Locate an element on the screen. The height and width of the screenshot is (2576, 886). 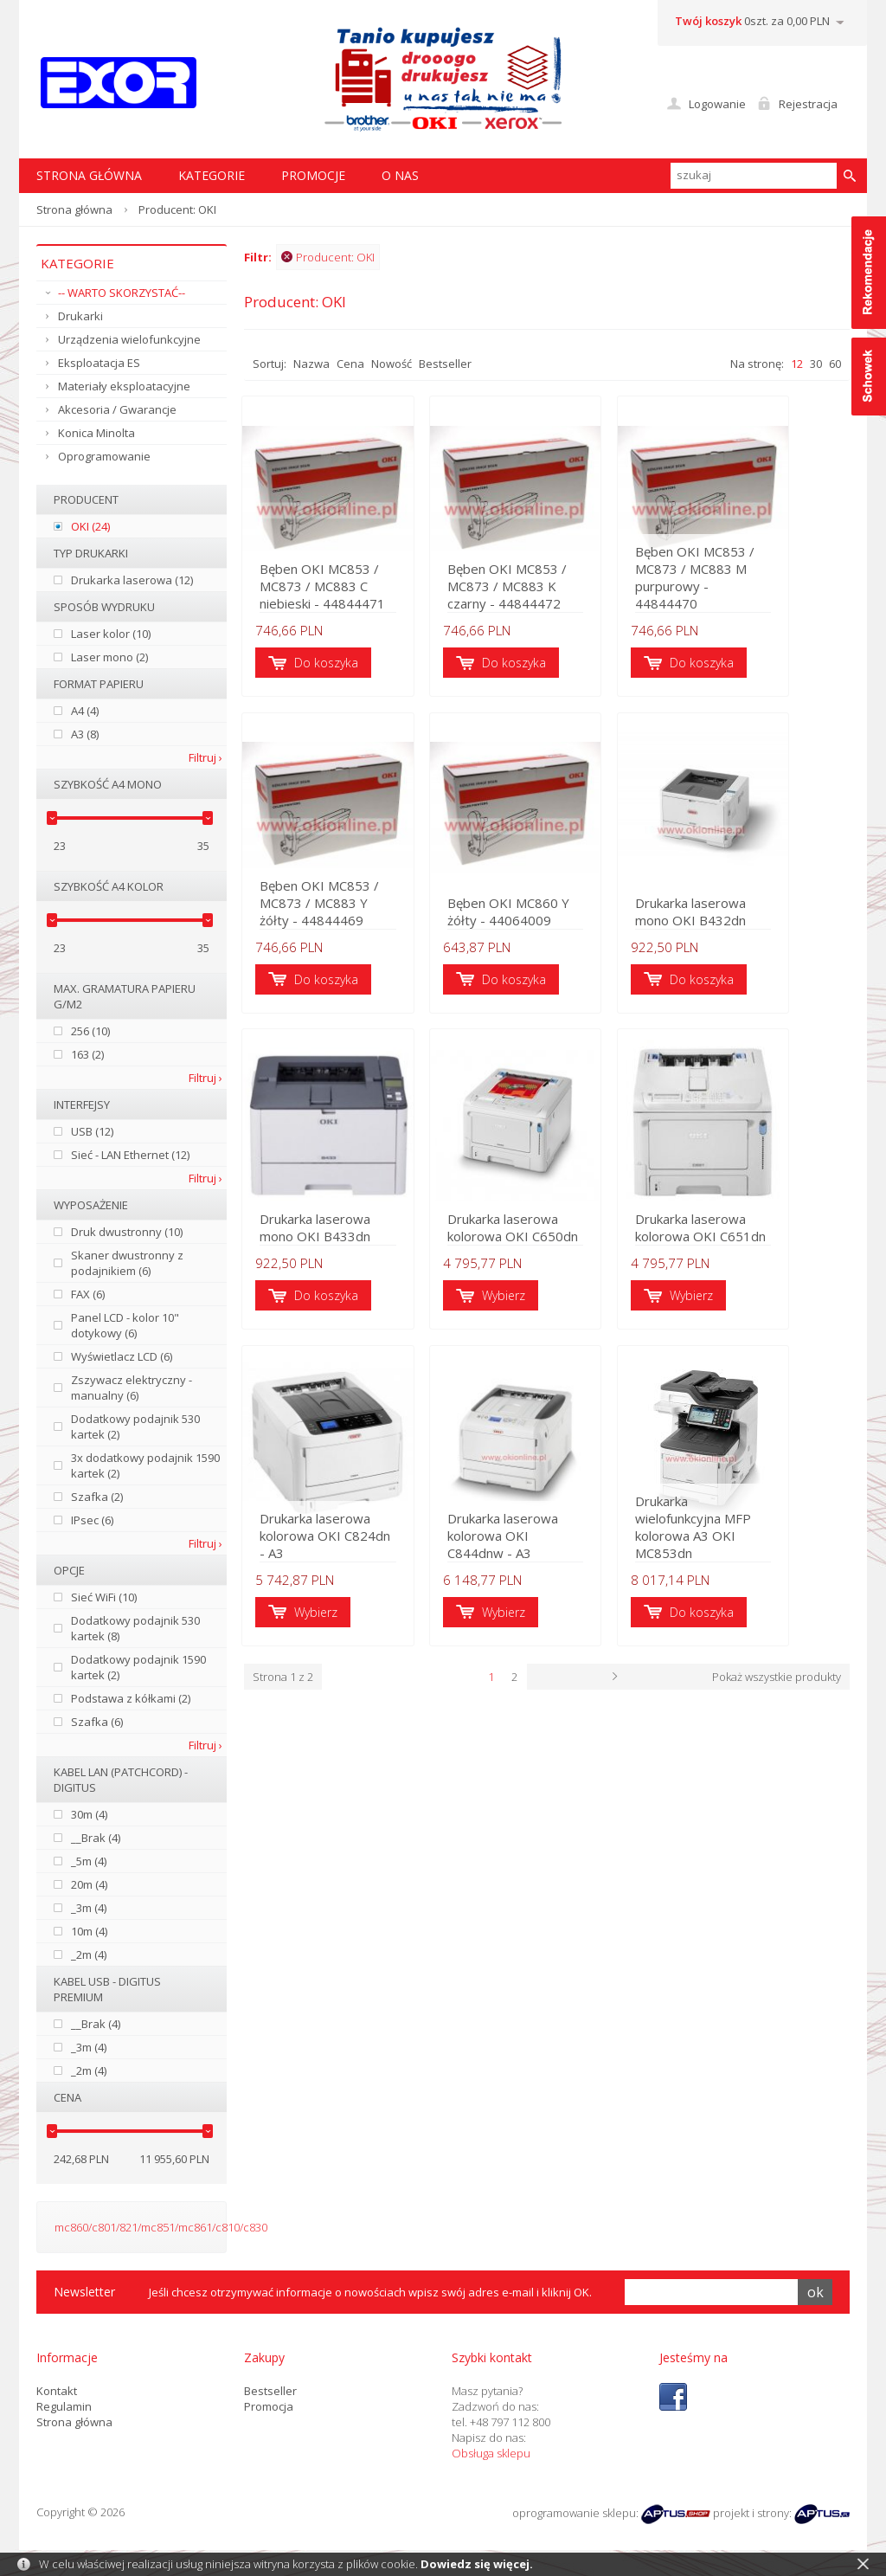
163 (2) is located at coordinates (87, 1054).